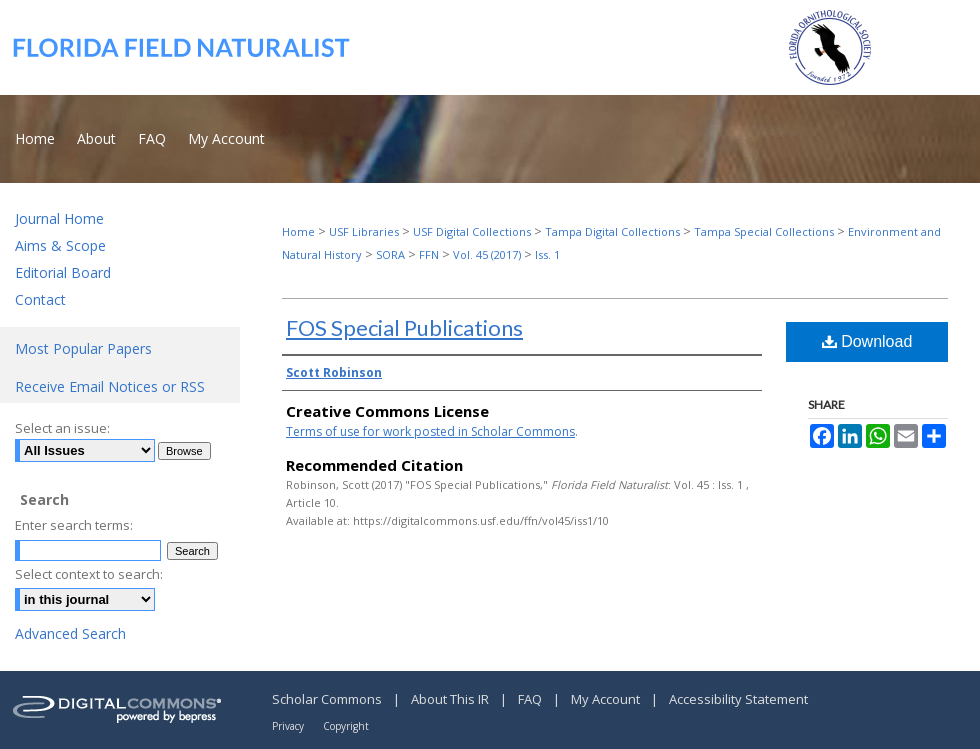 This screenshot has width=980, height=749. I want to click on USF Digital Collections, so click(472, 231).